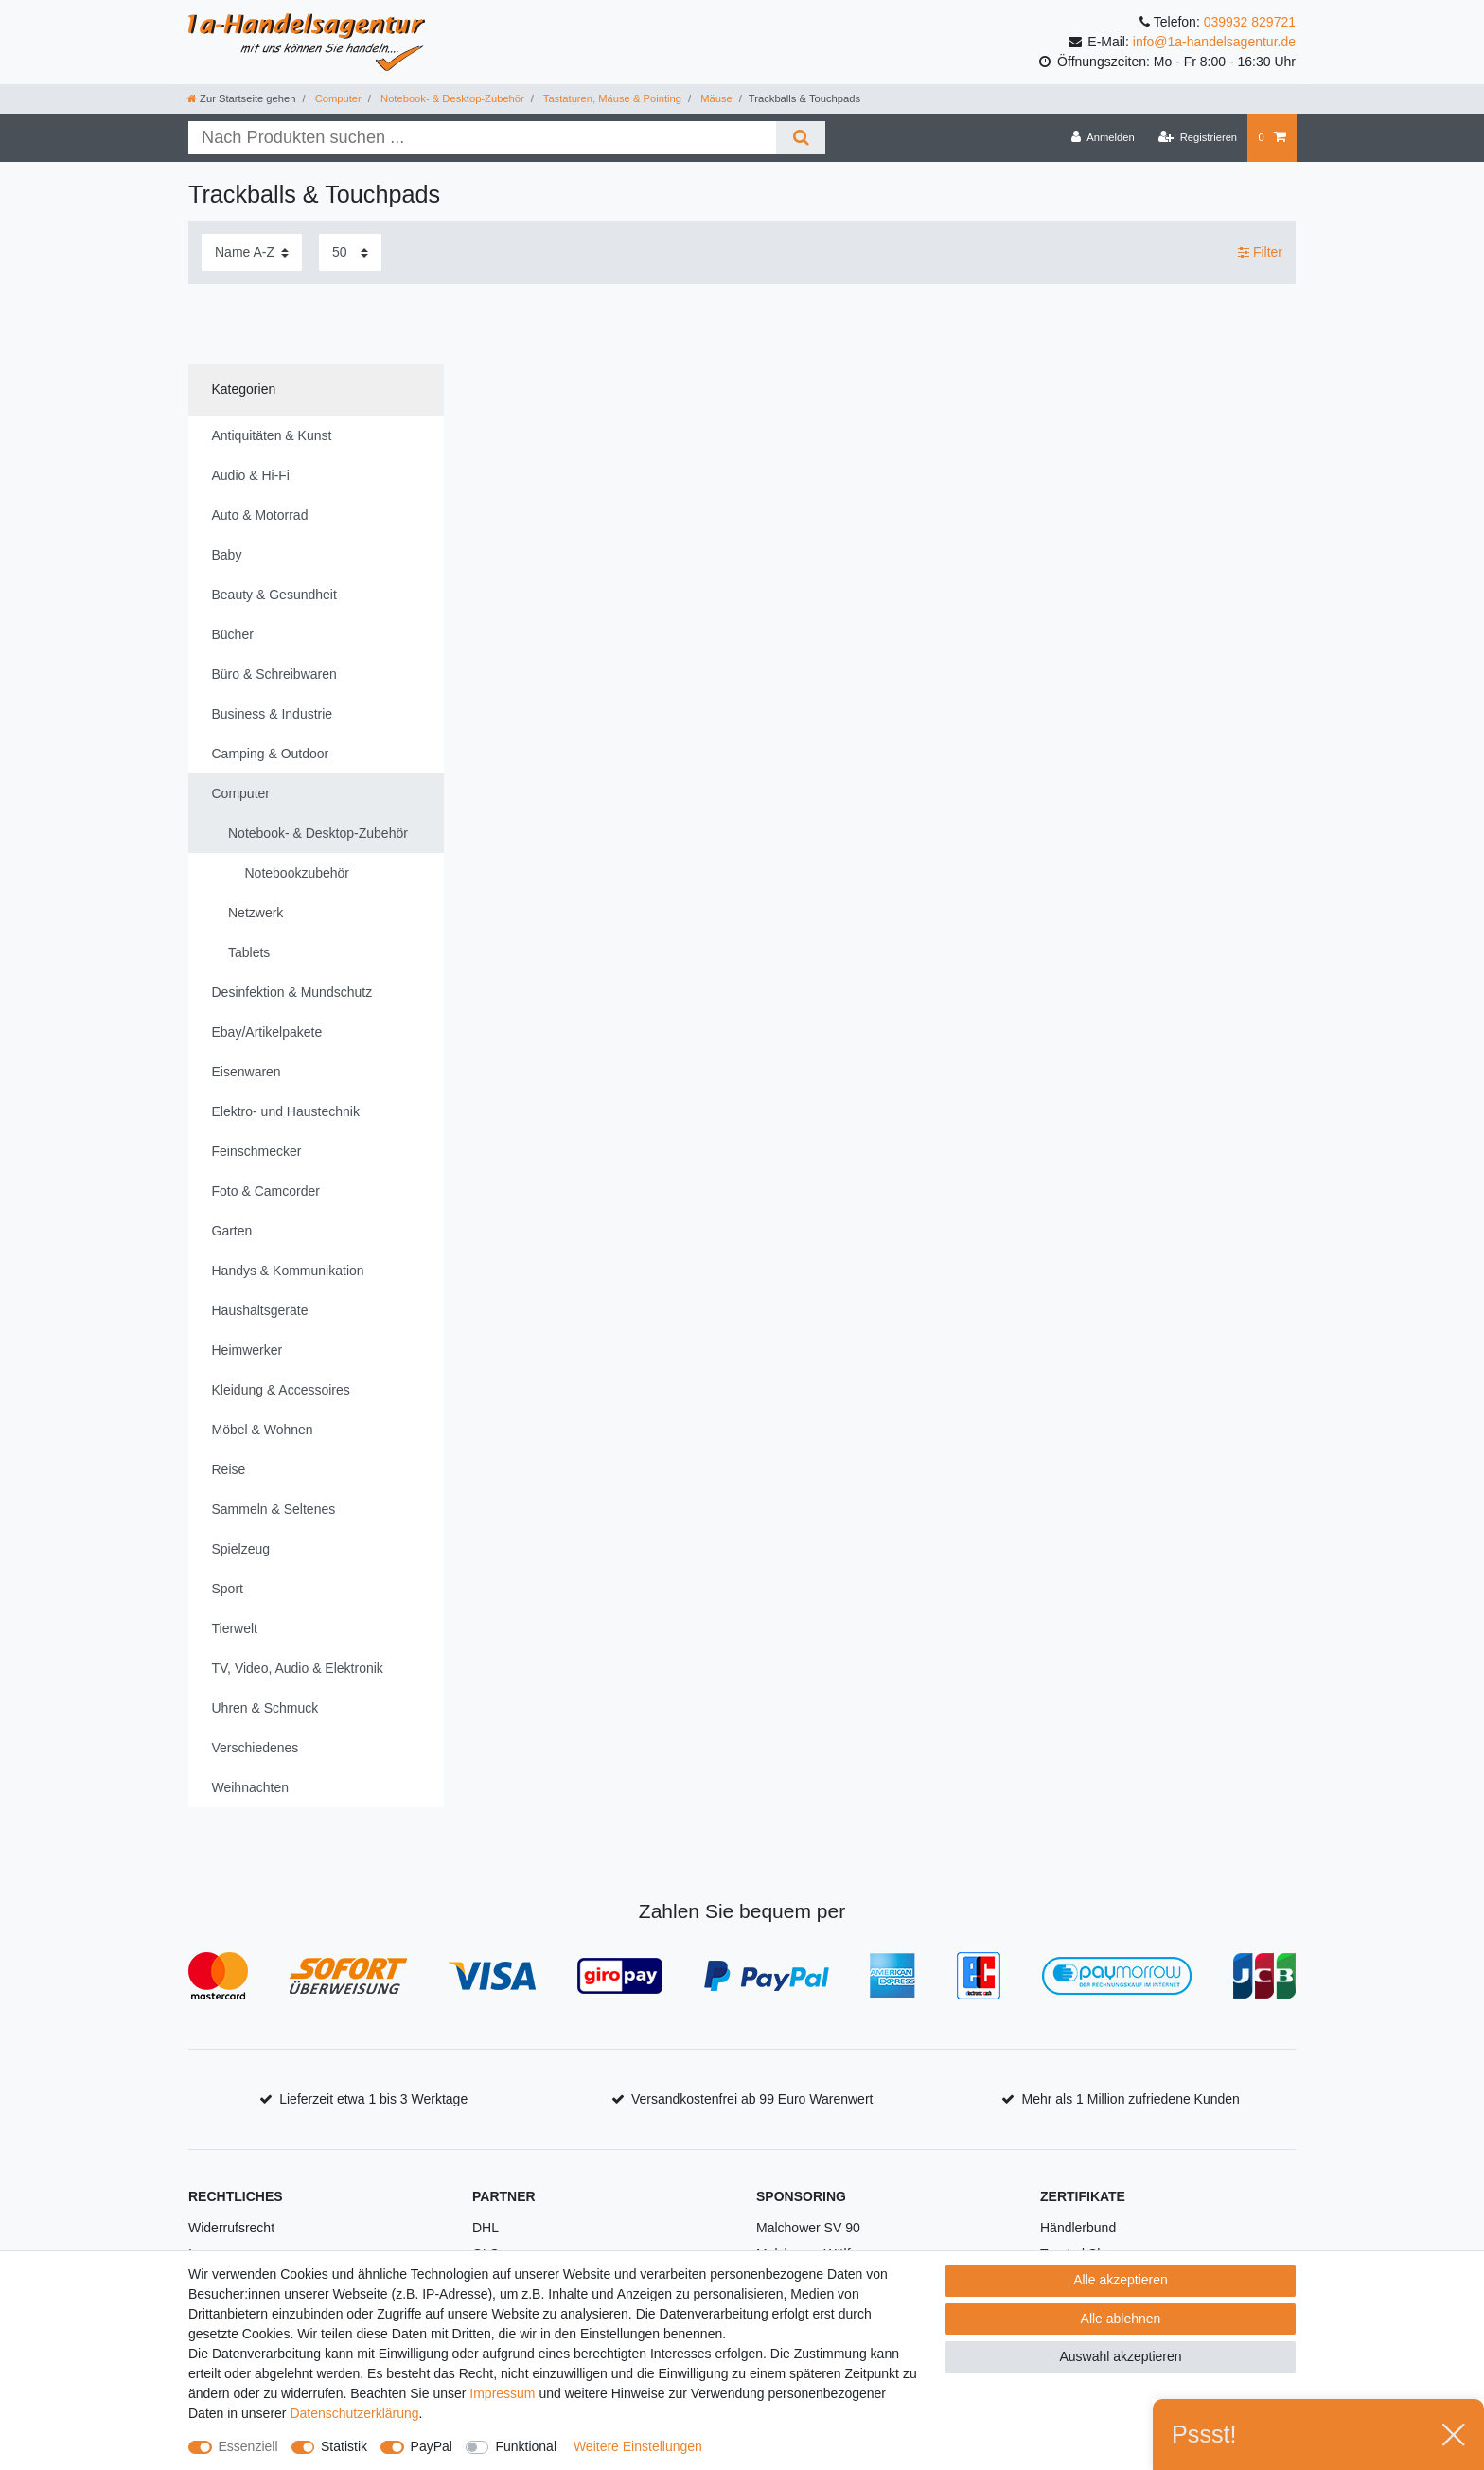  I want to click on Impressum, so click(502, 2393).